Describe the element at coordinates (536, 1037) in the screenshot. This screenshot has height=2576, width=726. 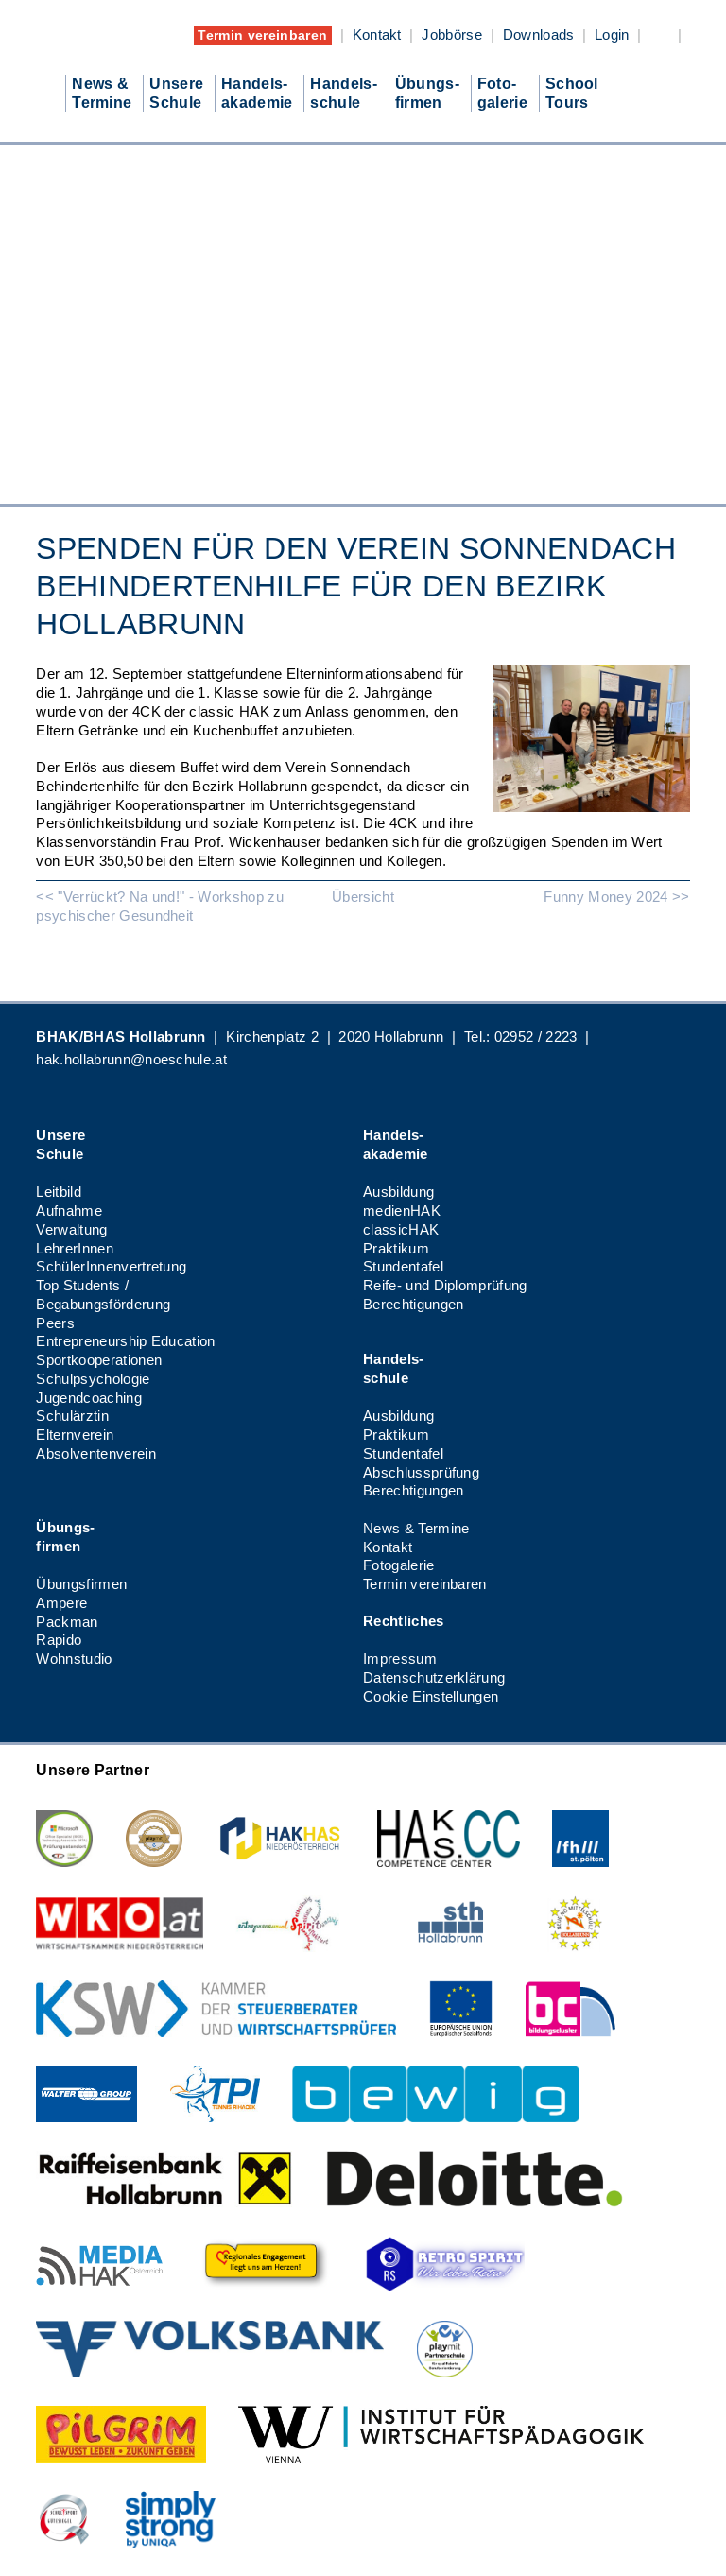
I see `02952 / 2223` at that location.